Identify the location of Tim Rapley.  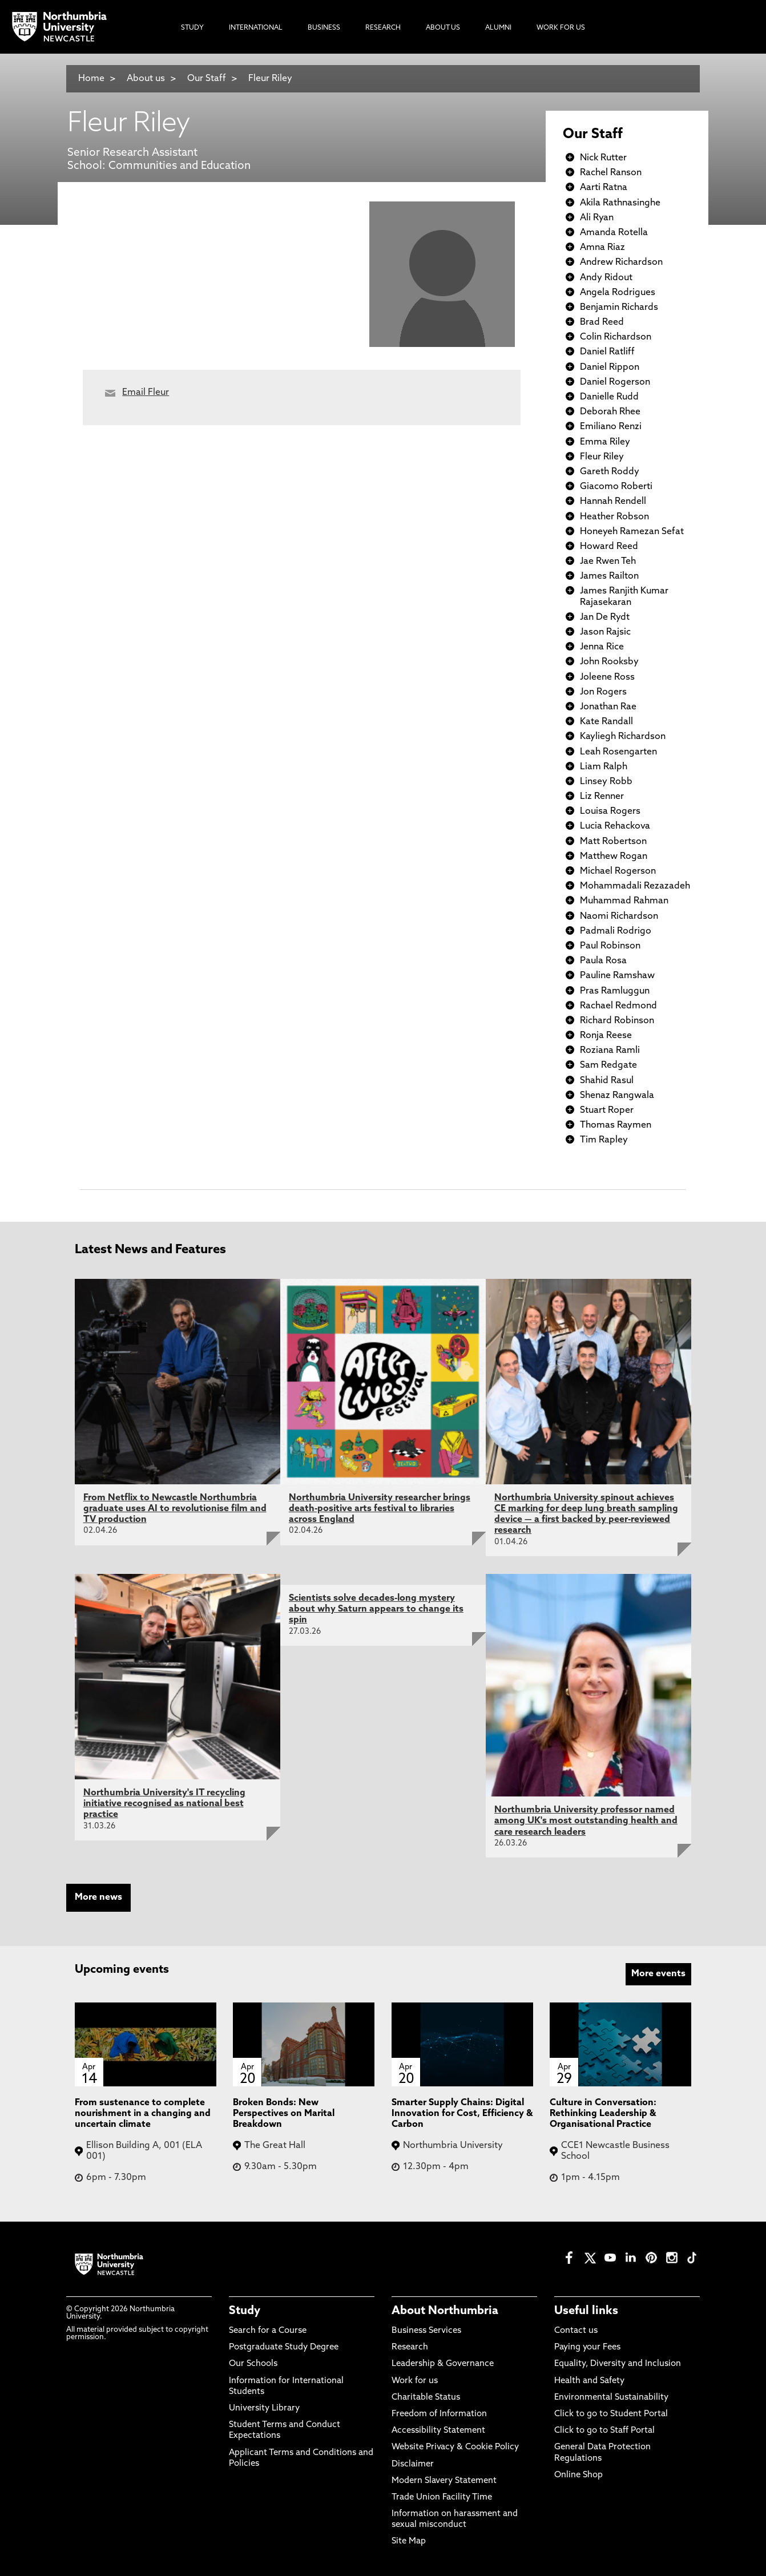
(604, 1140).